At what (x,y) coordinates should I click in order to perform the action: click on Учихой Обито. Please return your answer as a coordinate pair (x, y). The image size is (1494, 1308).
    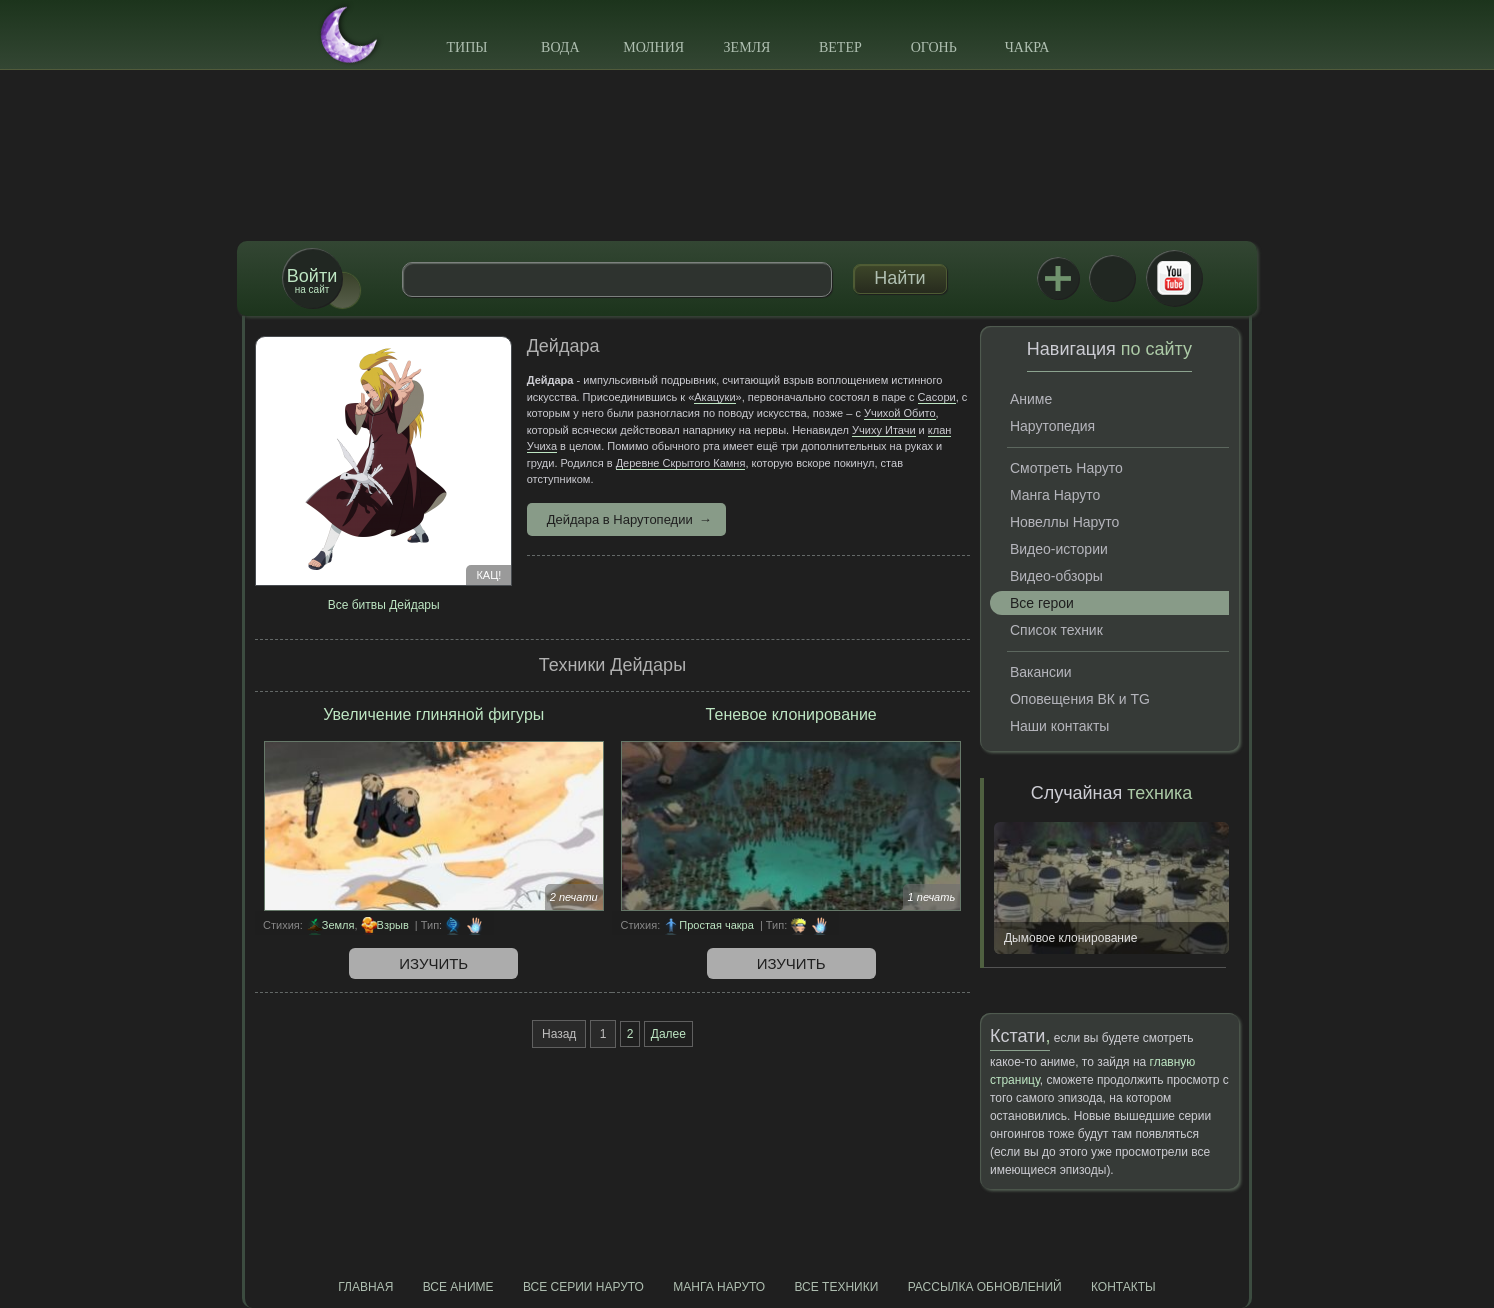
    Looking at the image, I should click on (900, 413).